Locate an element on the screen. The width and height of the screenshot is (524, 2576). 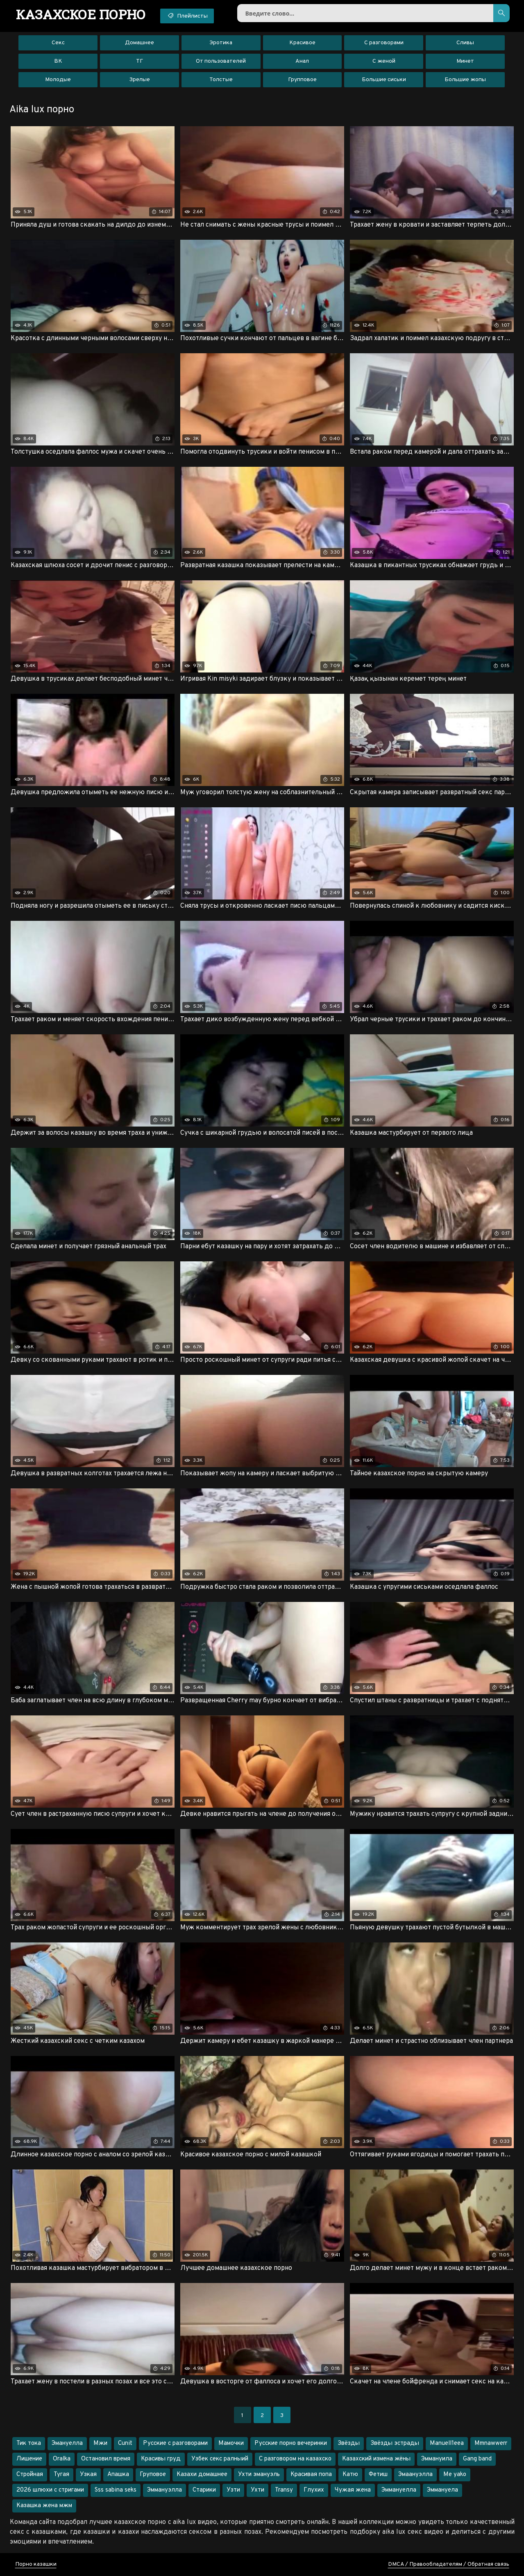
Эммануэлла is located at coordinates (164, 2490).